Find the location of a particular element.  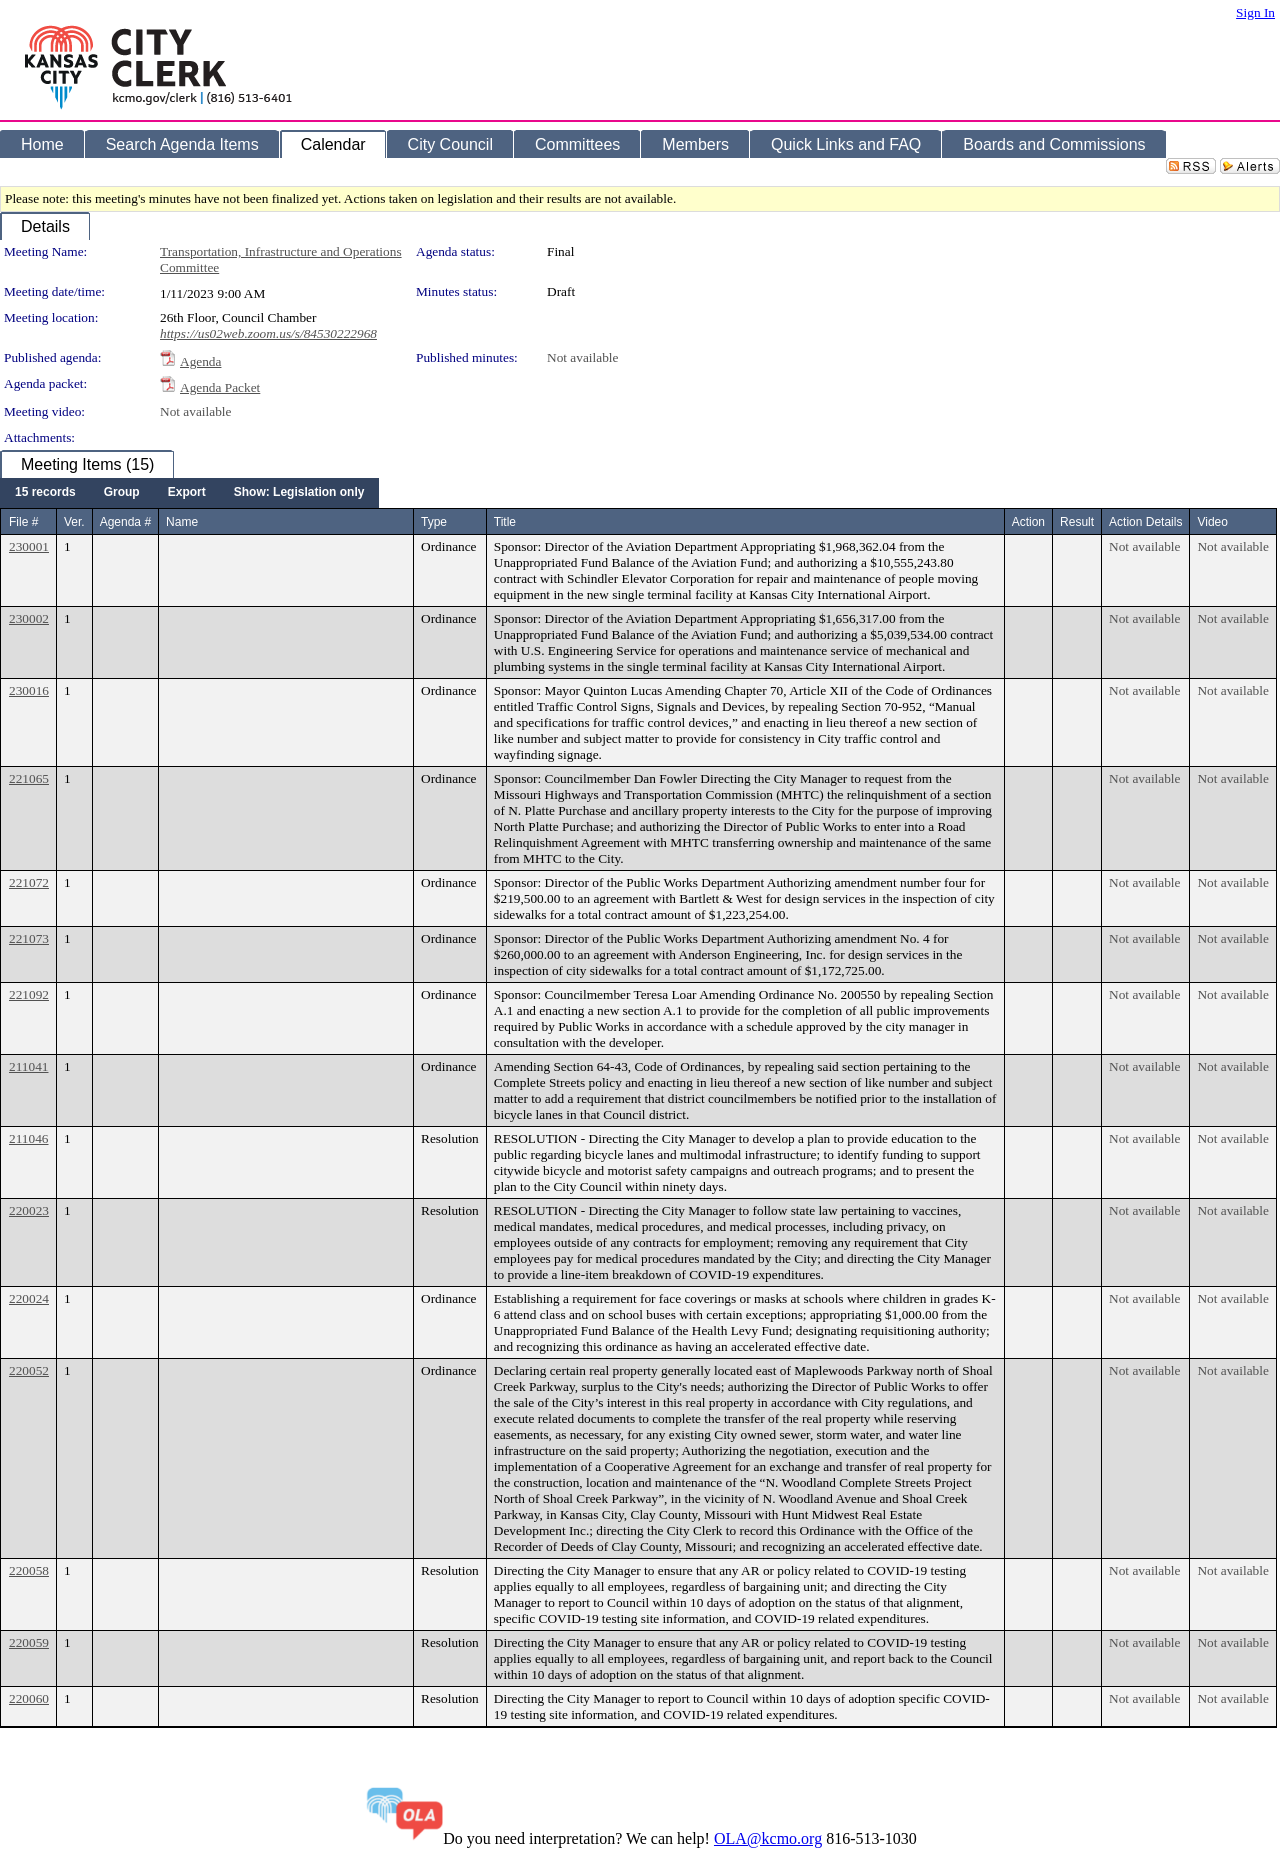

[menubar] is located at coordinates (189, 493).